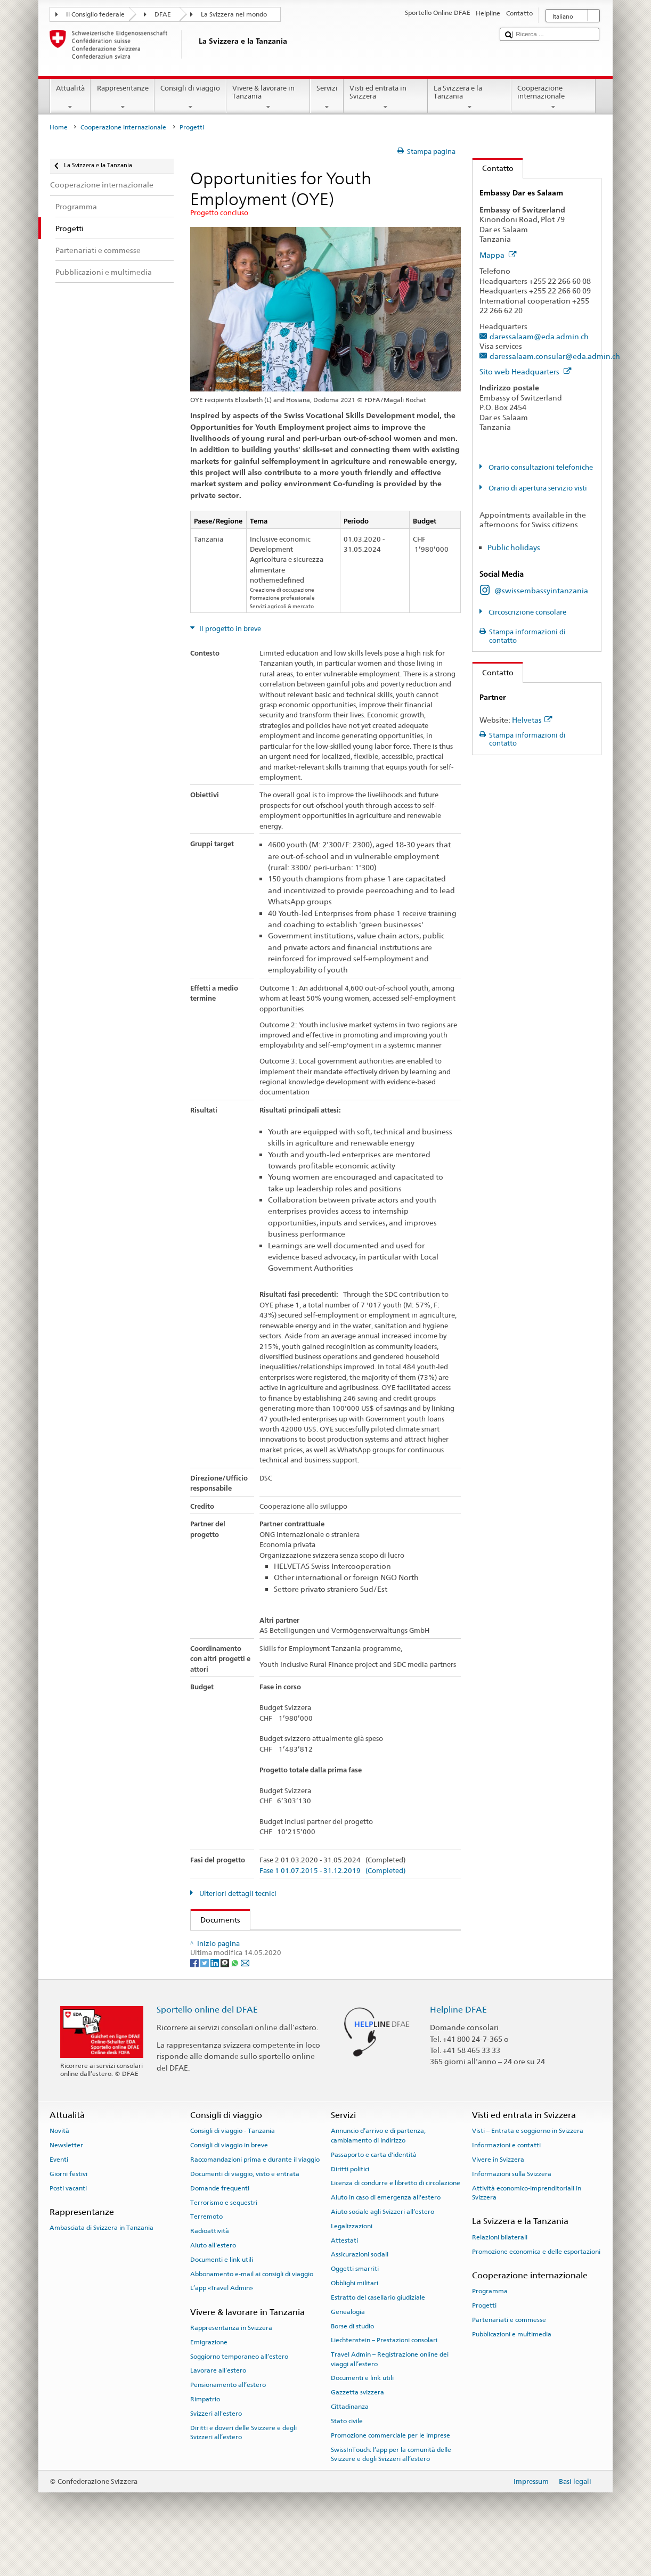  I want to click on daressalaam@eda.admin.ch, so click(539, 336).